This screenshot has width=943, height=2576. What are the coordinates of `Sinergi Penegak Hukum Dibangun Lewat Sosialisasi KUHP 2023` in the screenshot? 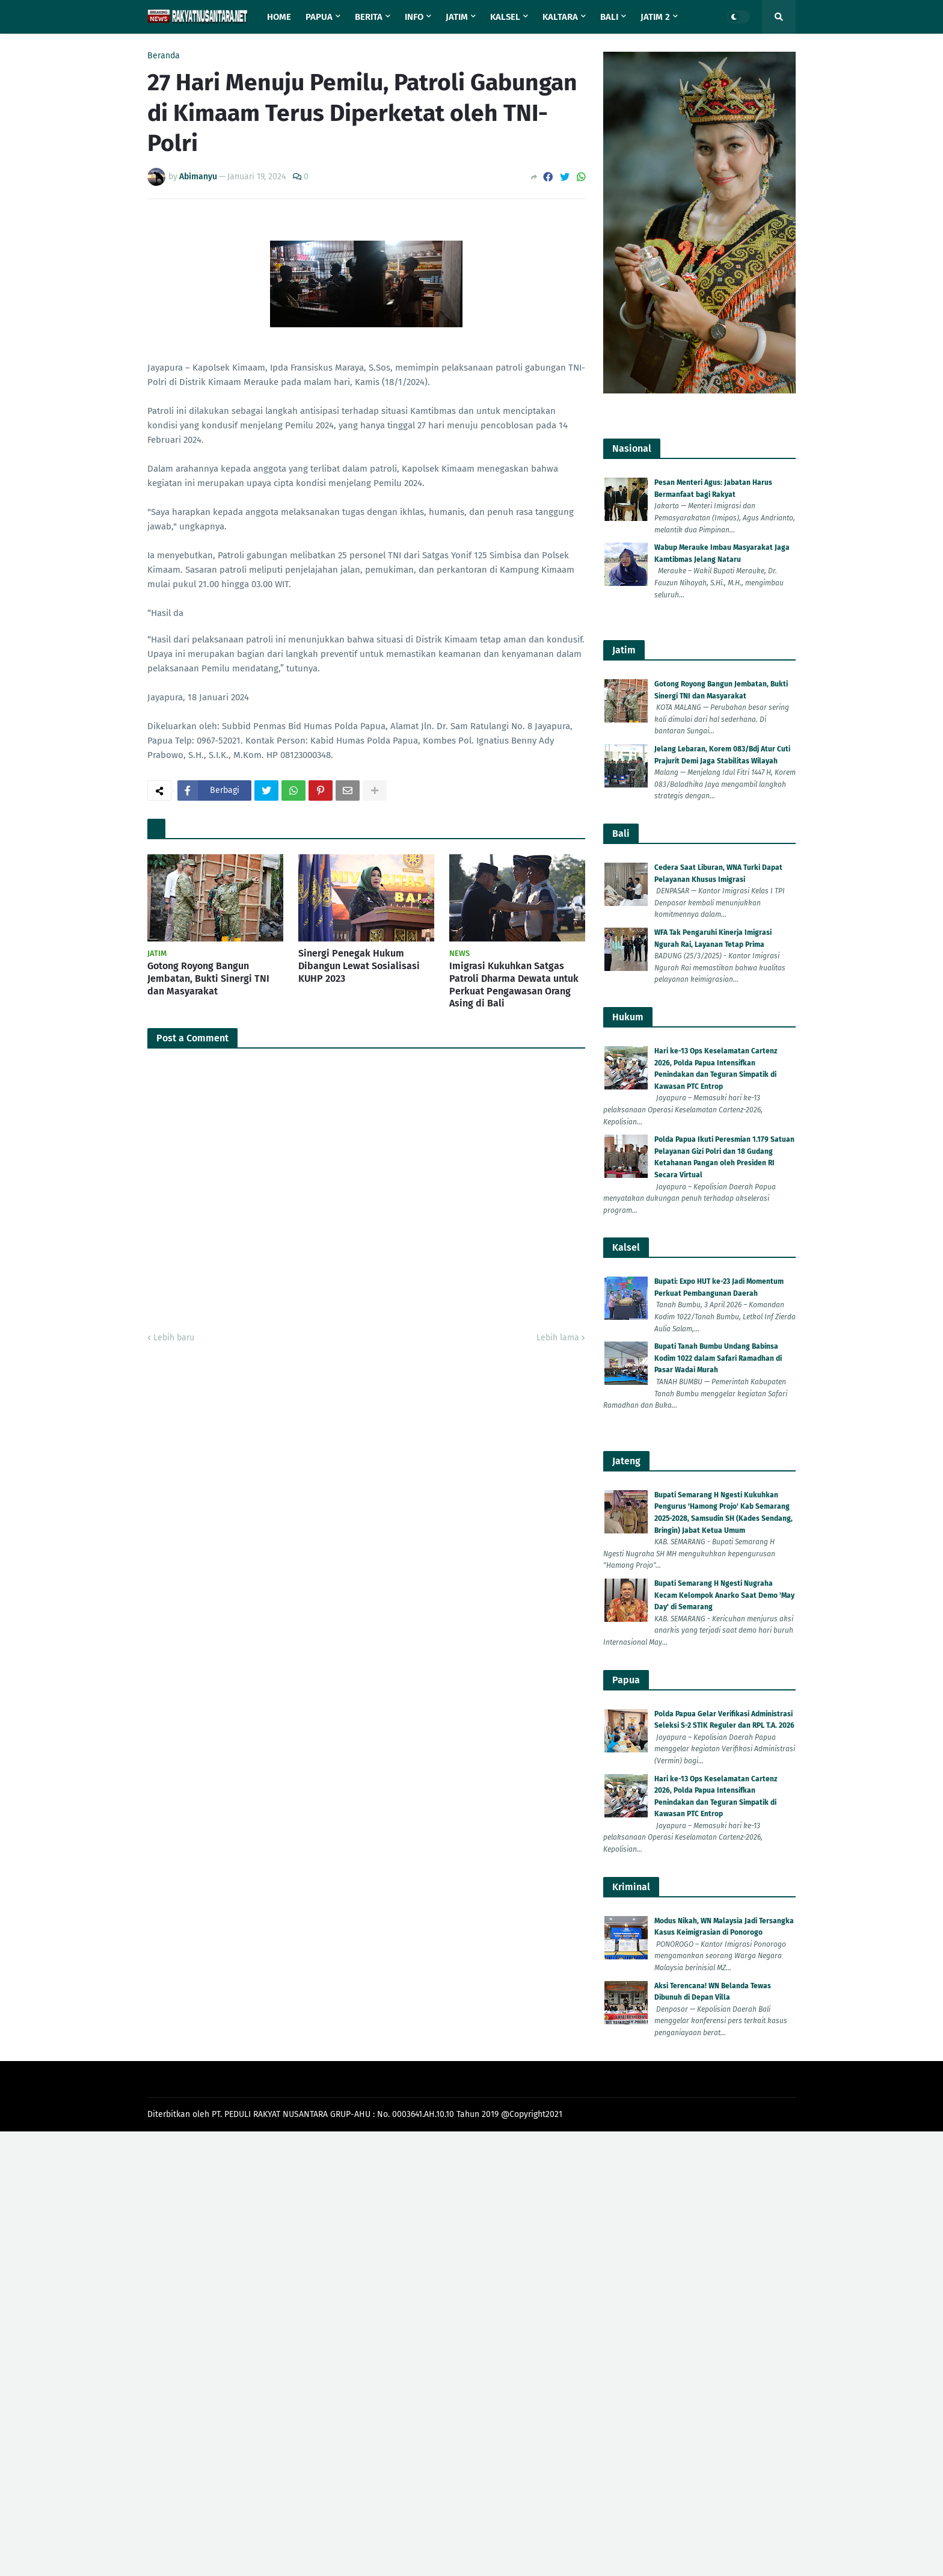 It's located at (359, 966).